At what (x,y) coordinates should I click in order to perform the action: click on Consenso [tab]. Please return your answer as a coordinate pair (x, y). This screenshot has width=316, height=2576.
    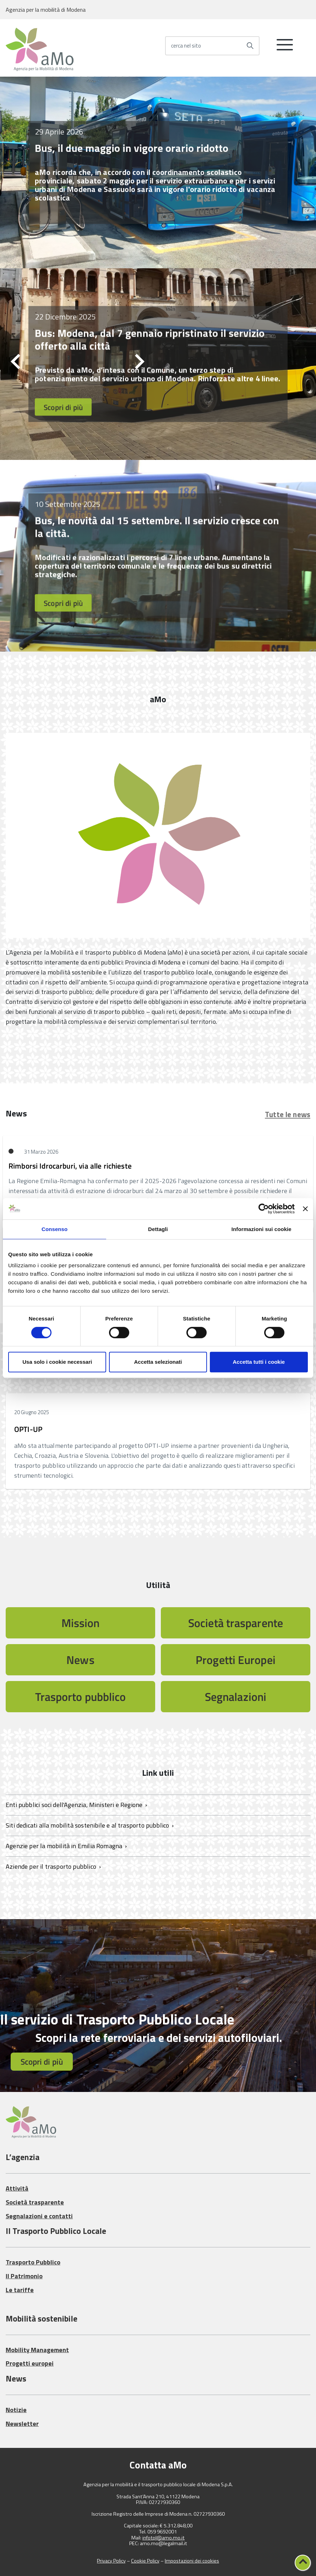
    Looking at the image, I should click on (54, 1229).